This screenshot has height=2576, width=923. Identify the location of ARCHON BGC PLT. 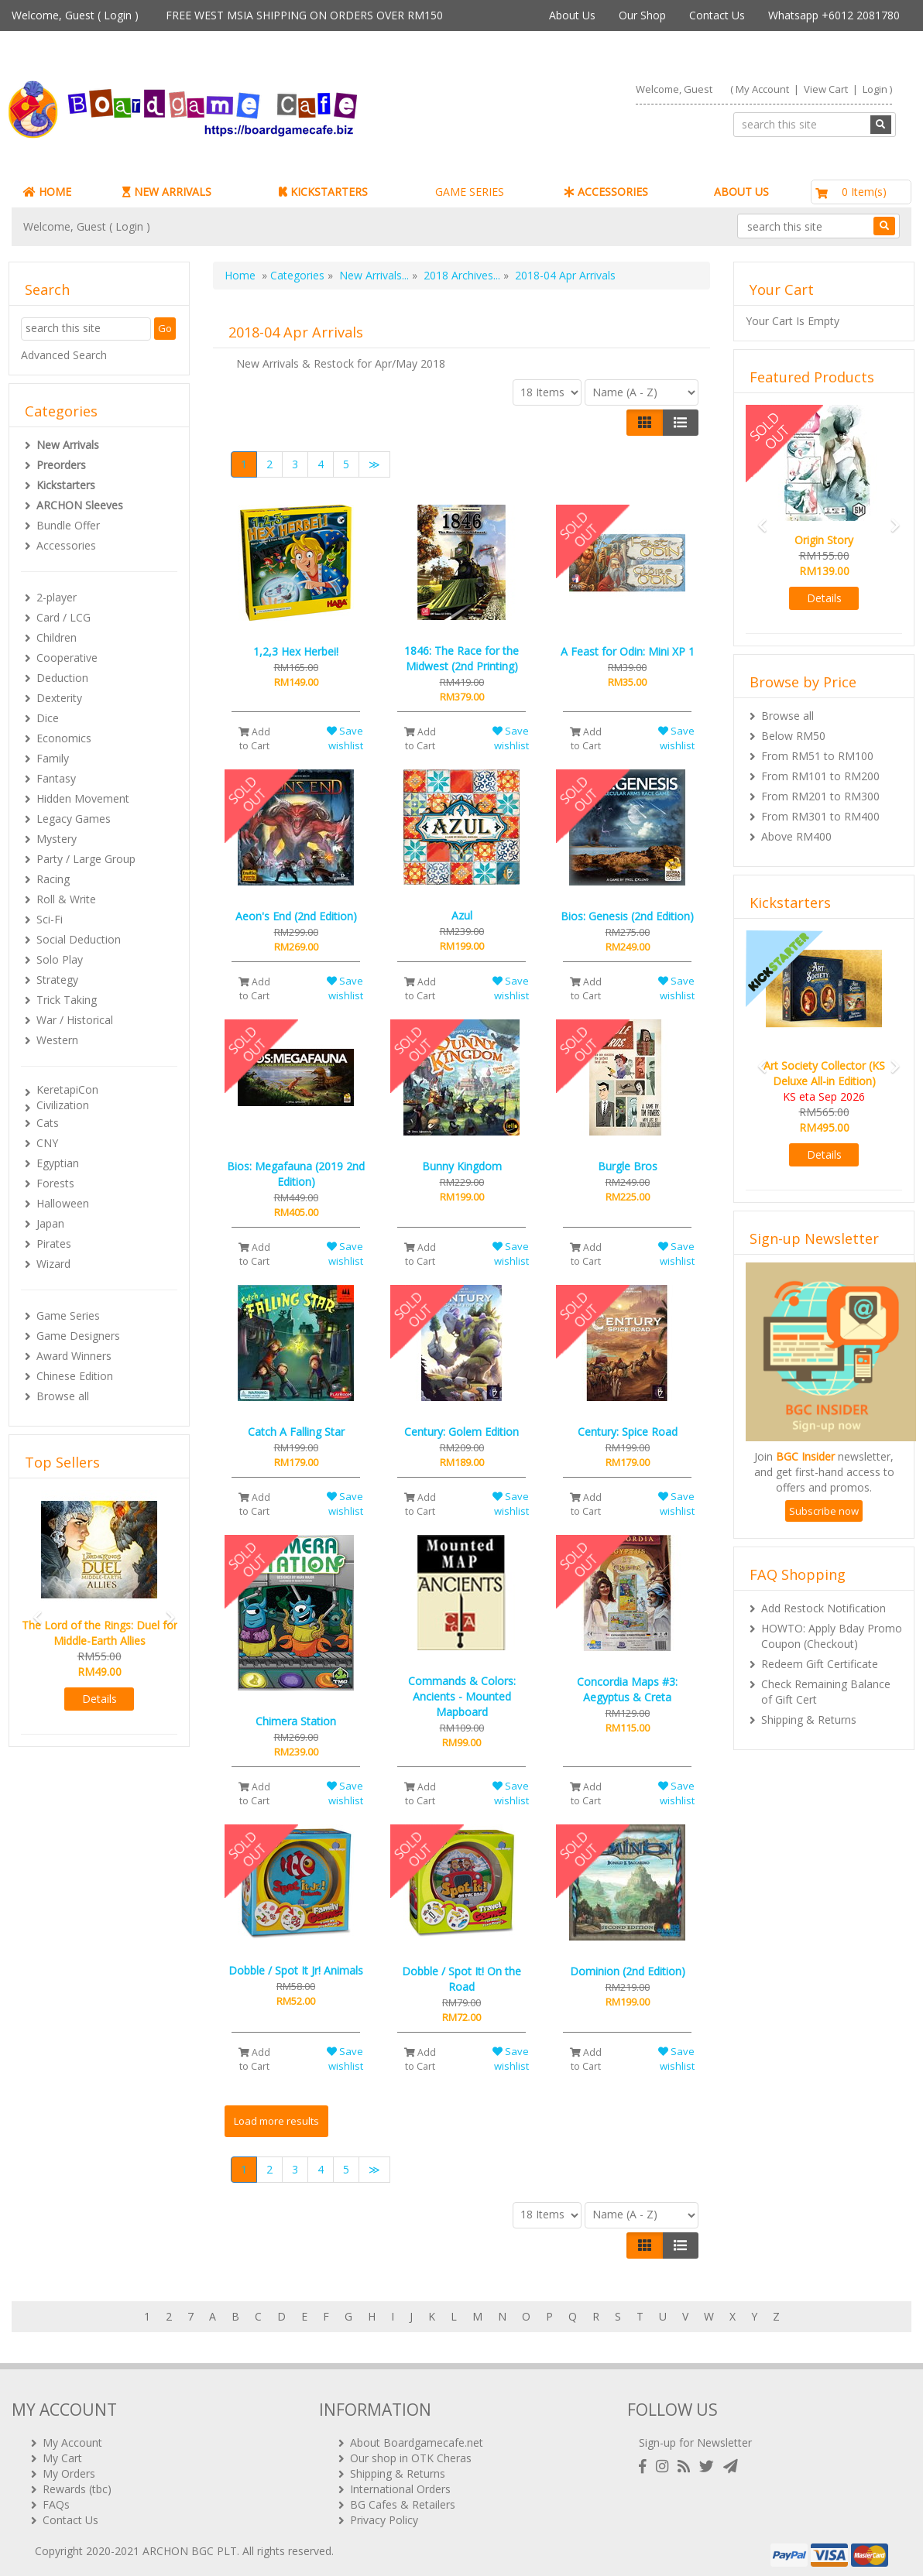
(189, 2544).